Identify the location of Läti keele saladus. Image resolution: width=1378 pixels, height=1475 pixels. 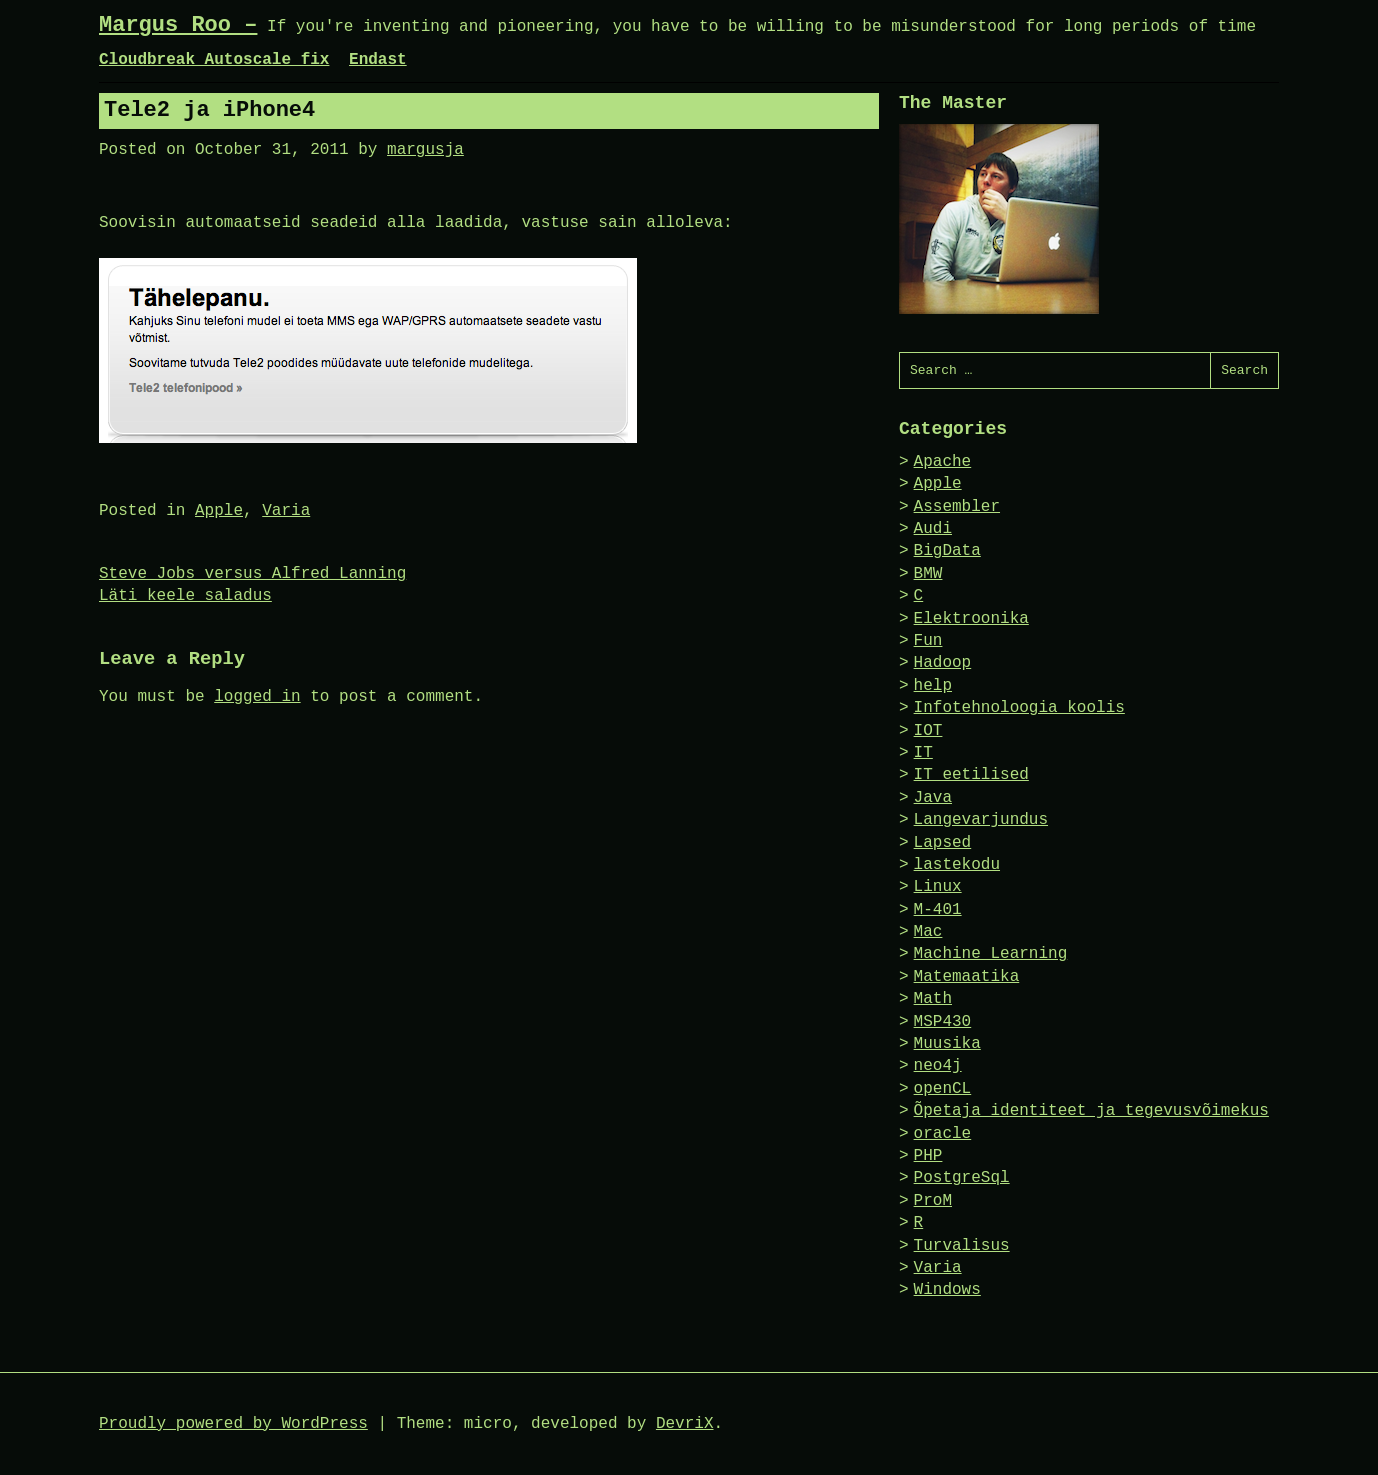
(185, 596).